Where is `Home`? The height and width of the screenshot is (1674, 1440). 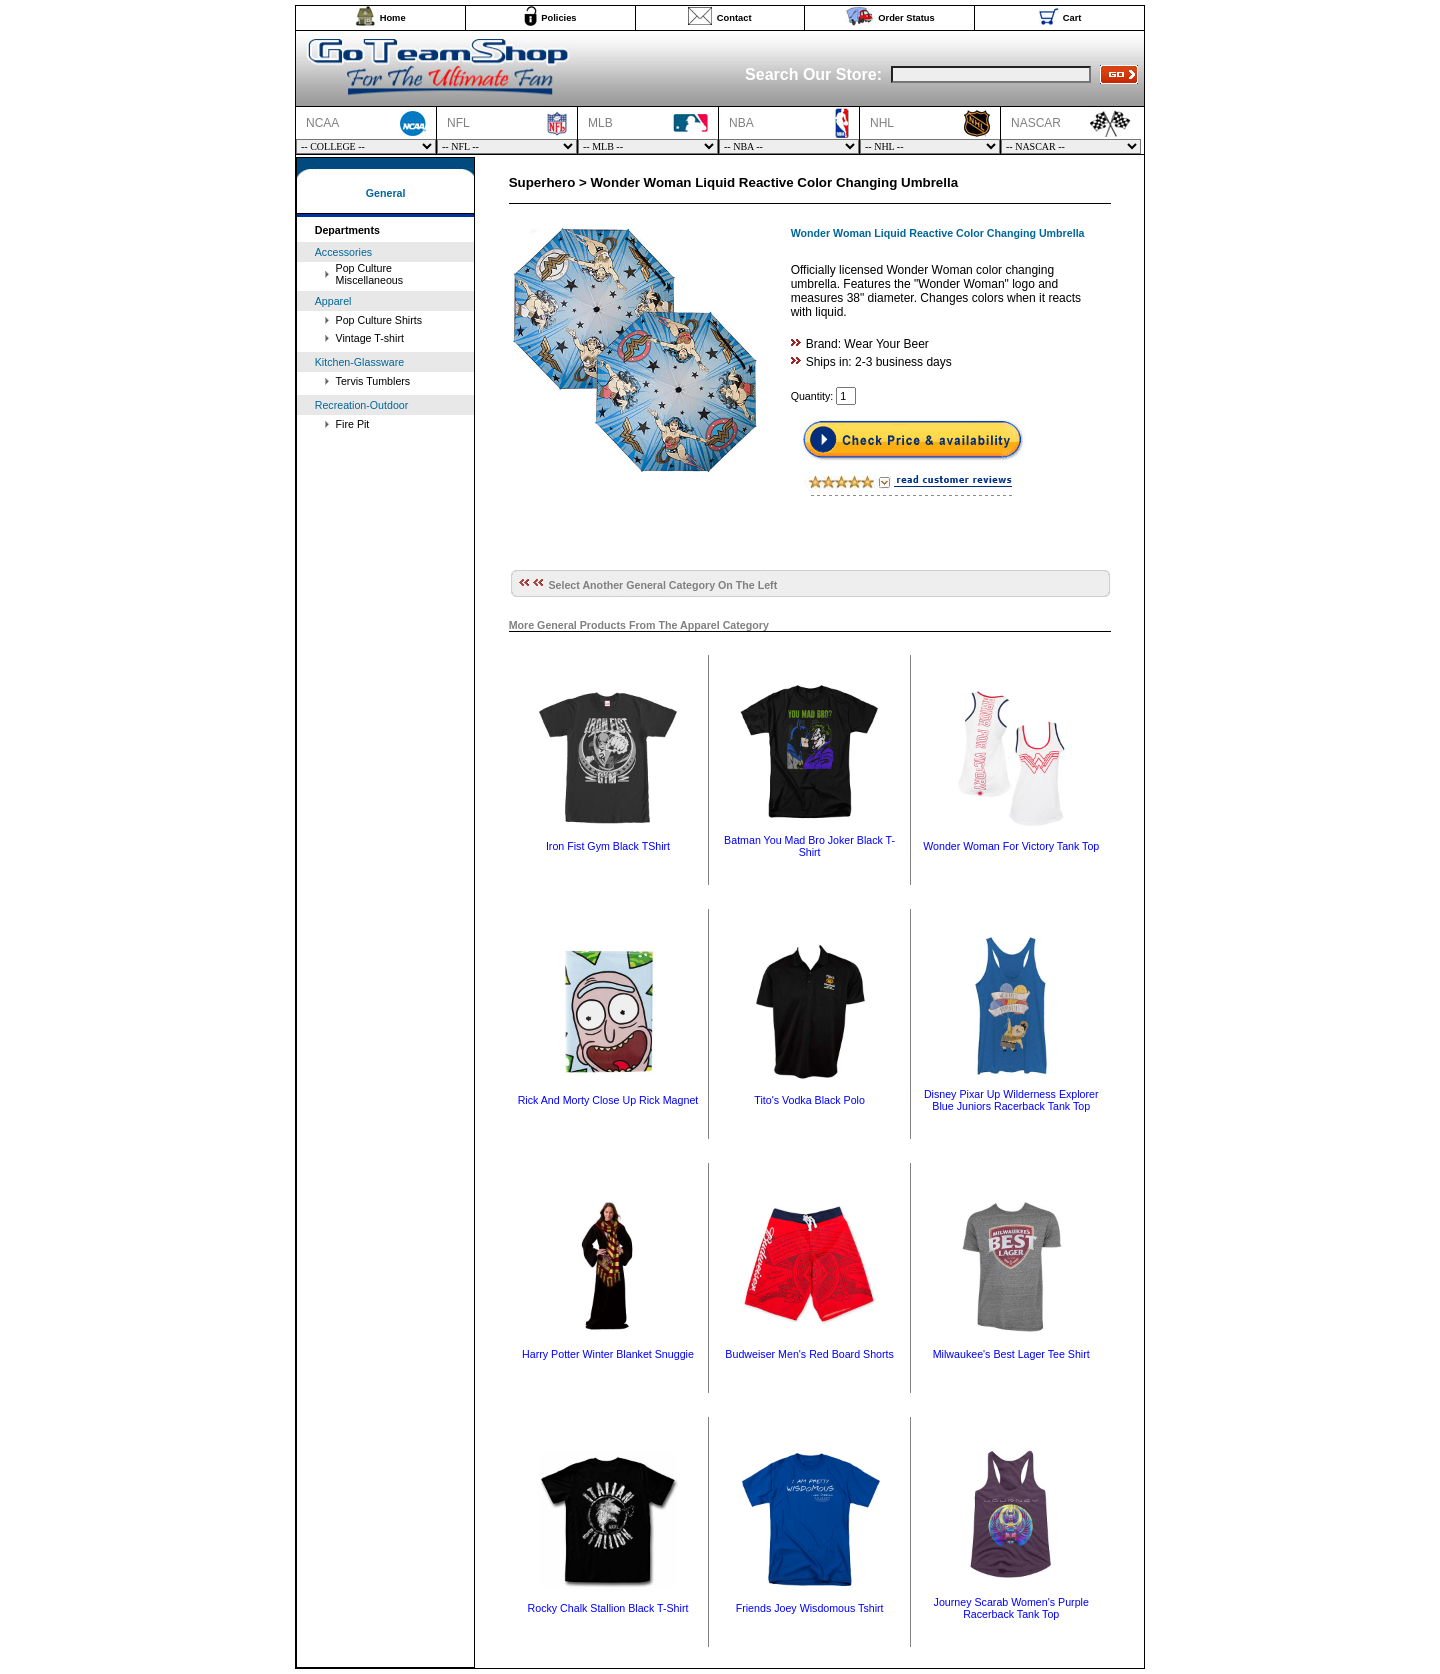
Home is located at coordinates (393, 18).